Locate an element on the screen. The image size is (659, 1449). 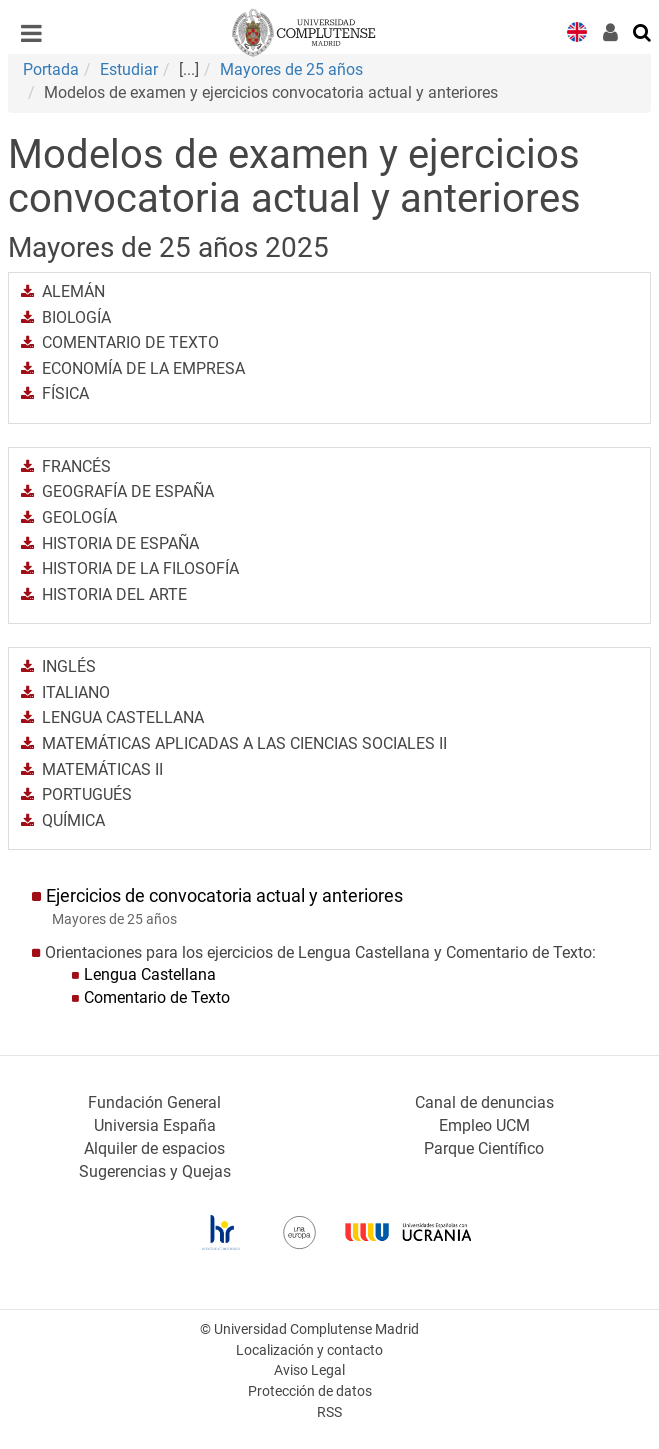
GEOLOGÍA is located at coordinates (79, 517).